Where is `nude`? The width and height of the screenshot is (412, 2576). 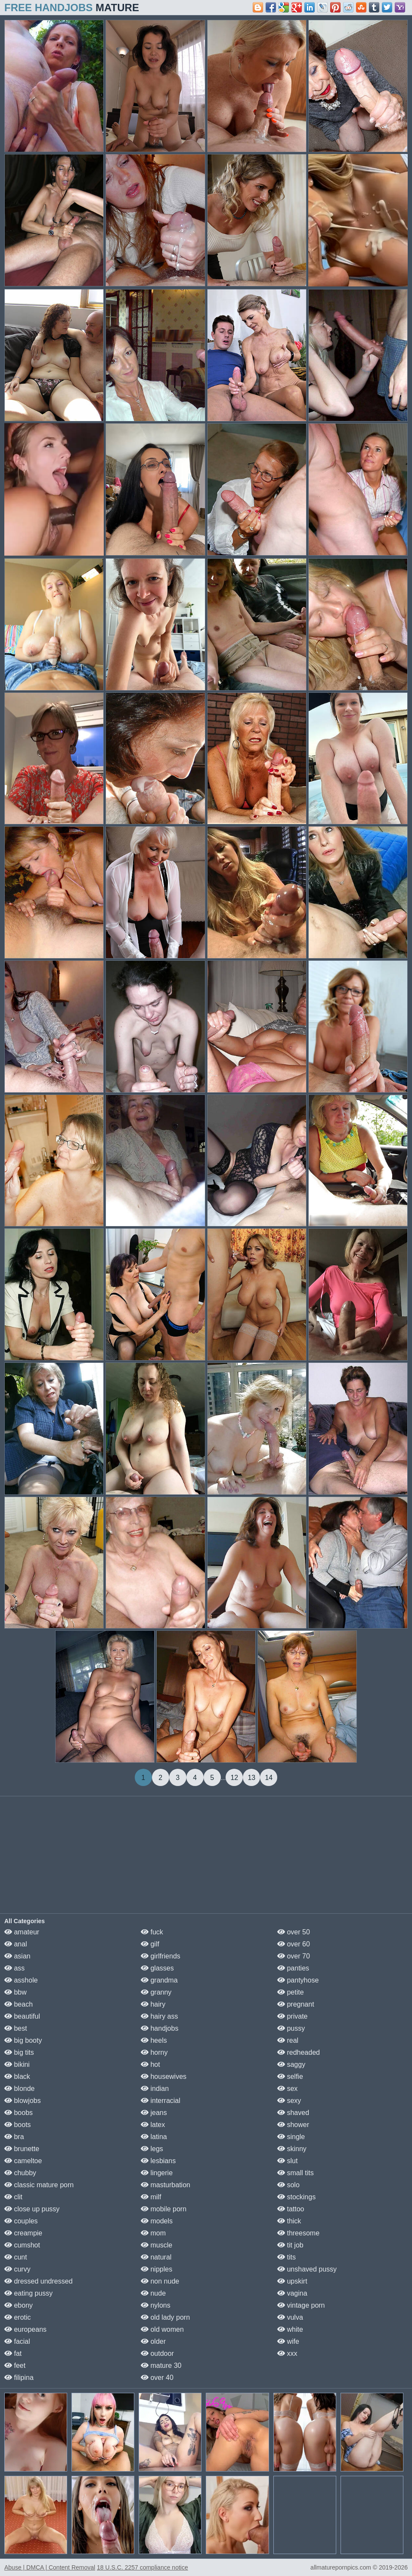 nude is located at coordinates (153, 2293).